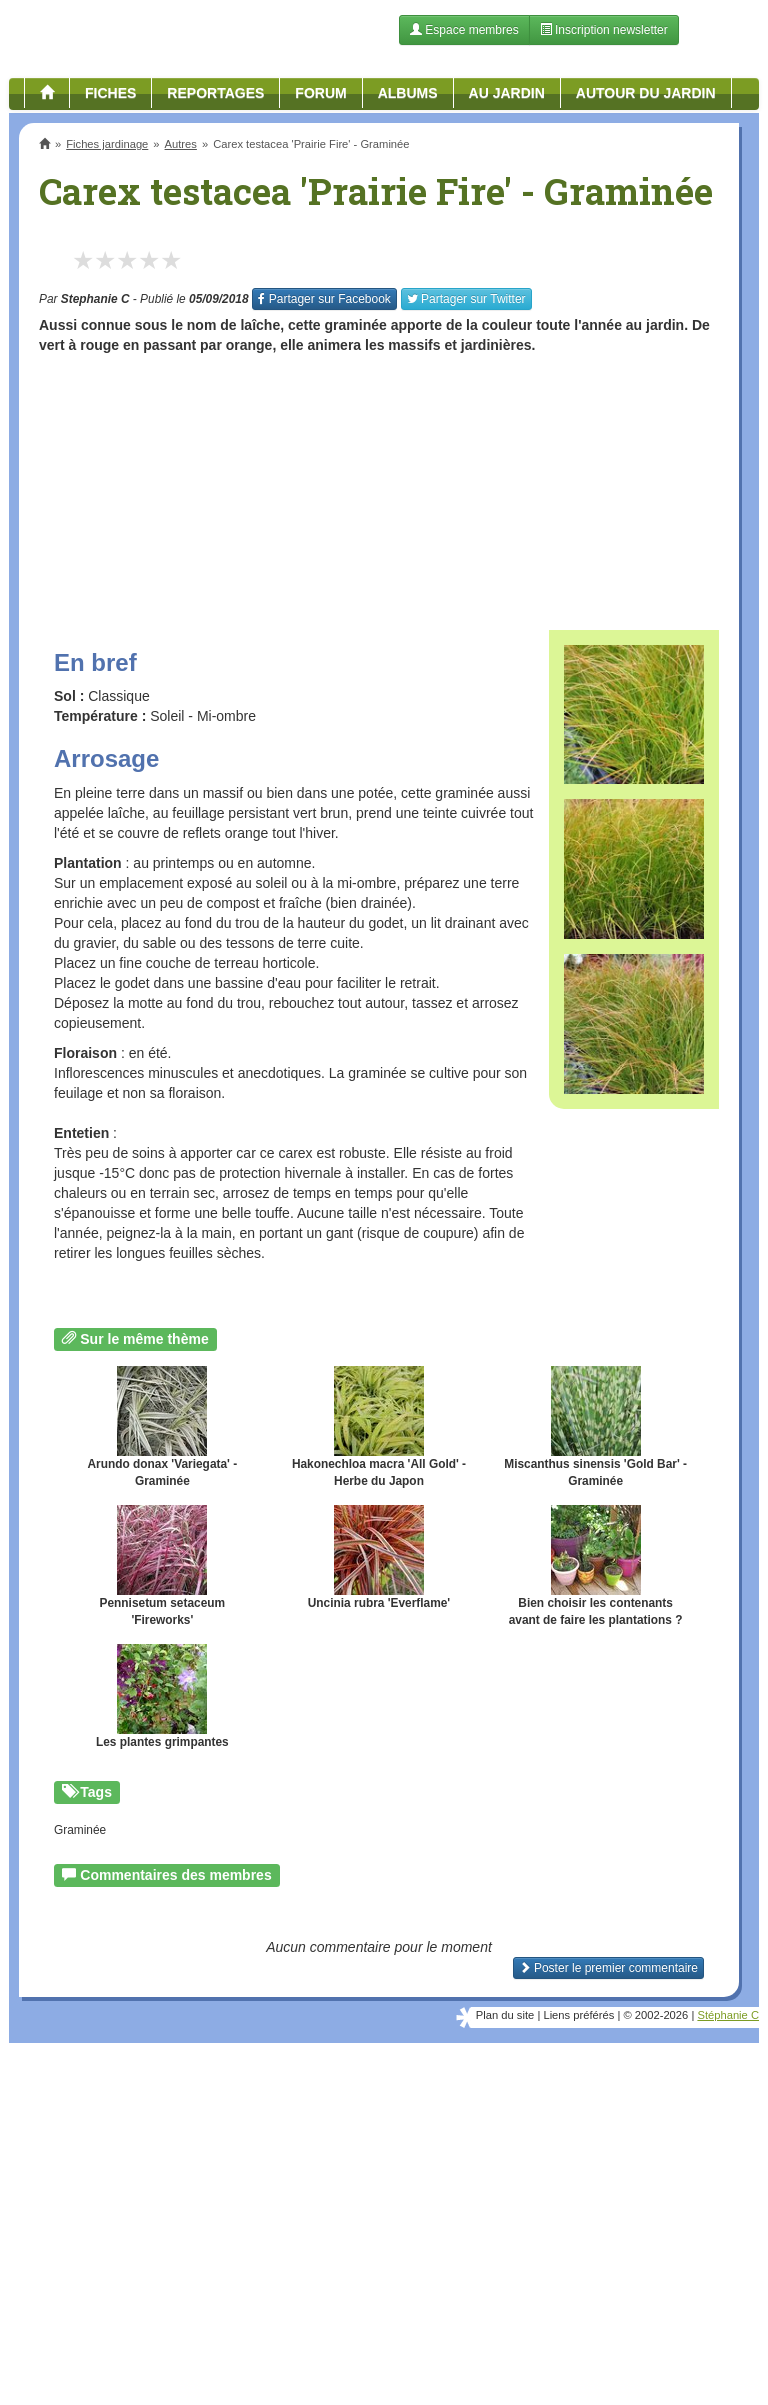 This screenshot has width=768, height=2405. What do you see at coordinates (95, 299) in the screenshot?
I see `Stephanie C` at bounding box center [95, 299].